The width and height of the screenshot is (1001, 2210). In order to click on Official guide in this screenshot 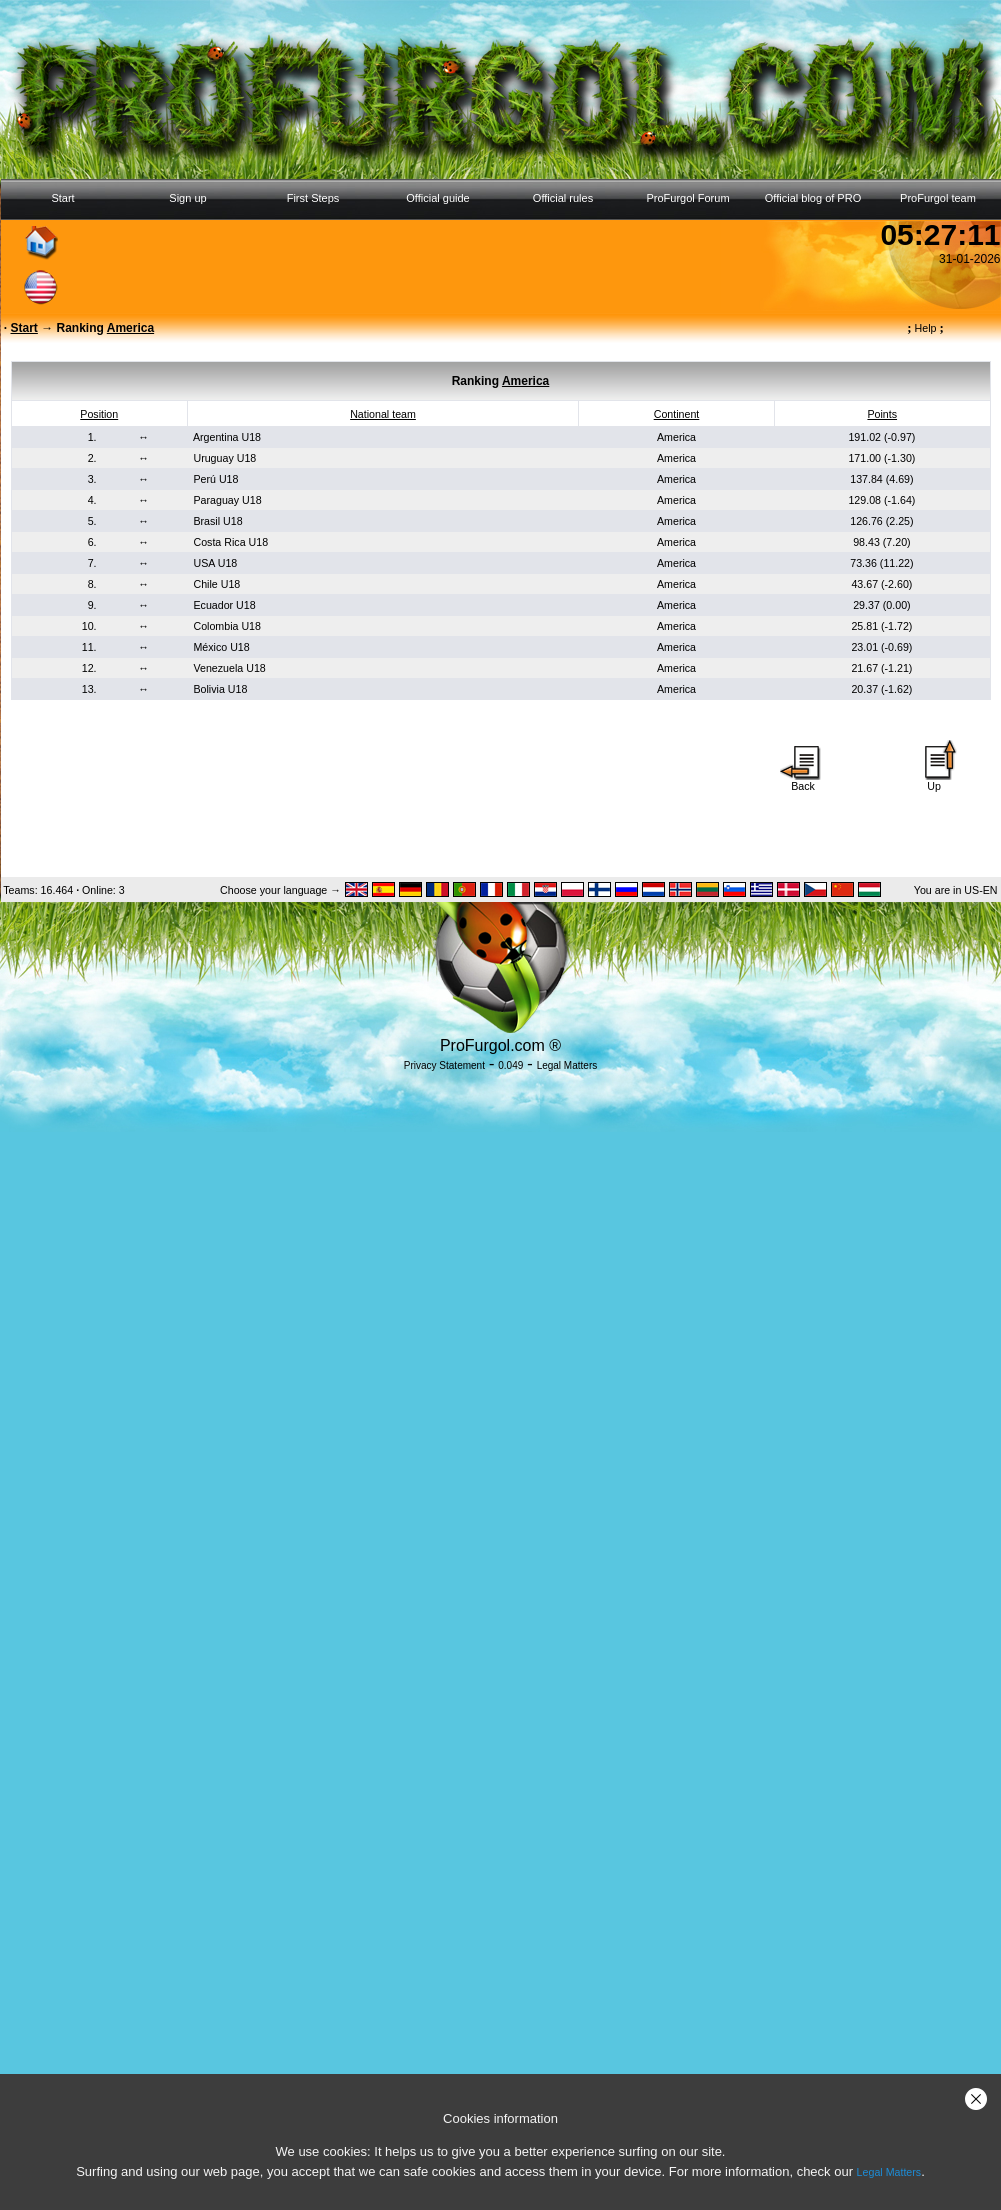, I will do `click(437, 198)`.